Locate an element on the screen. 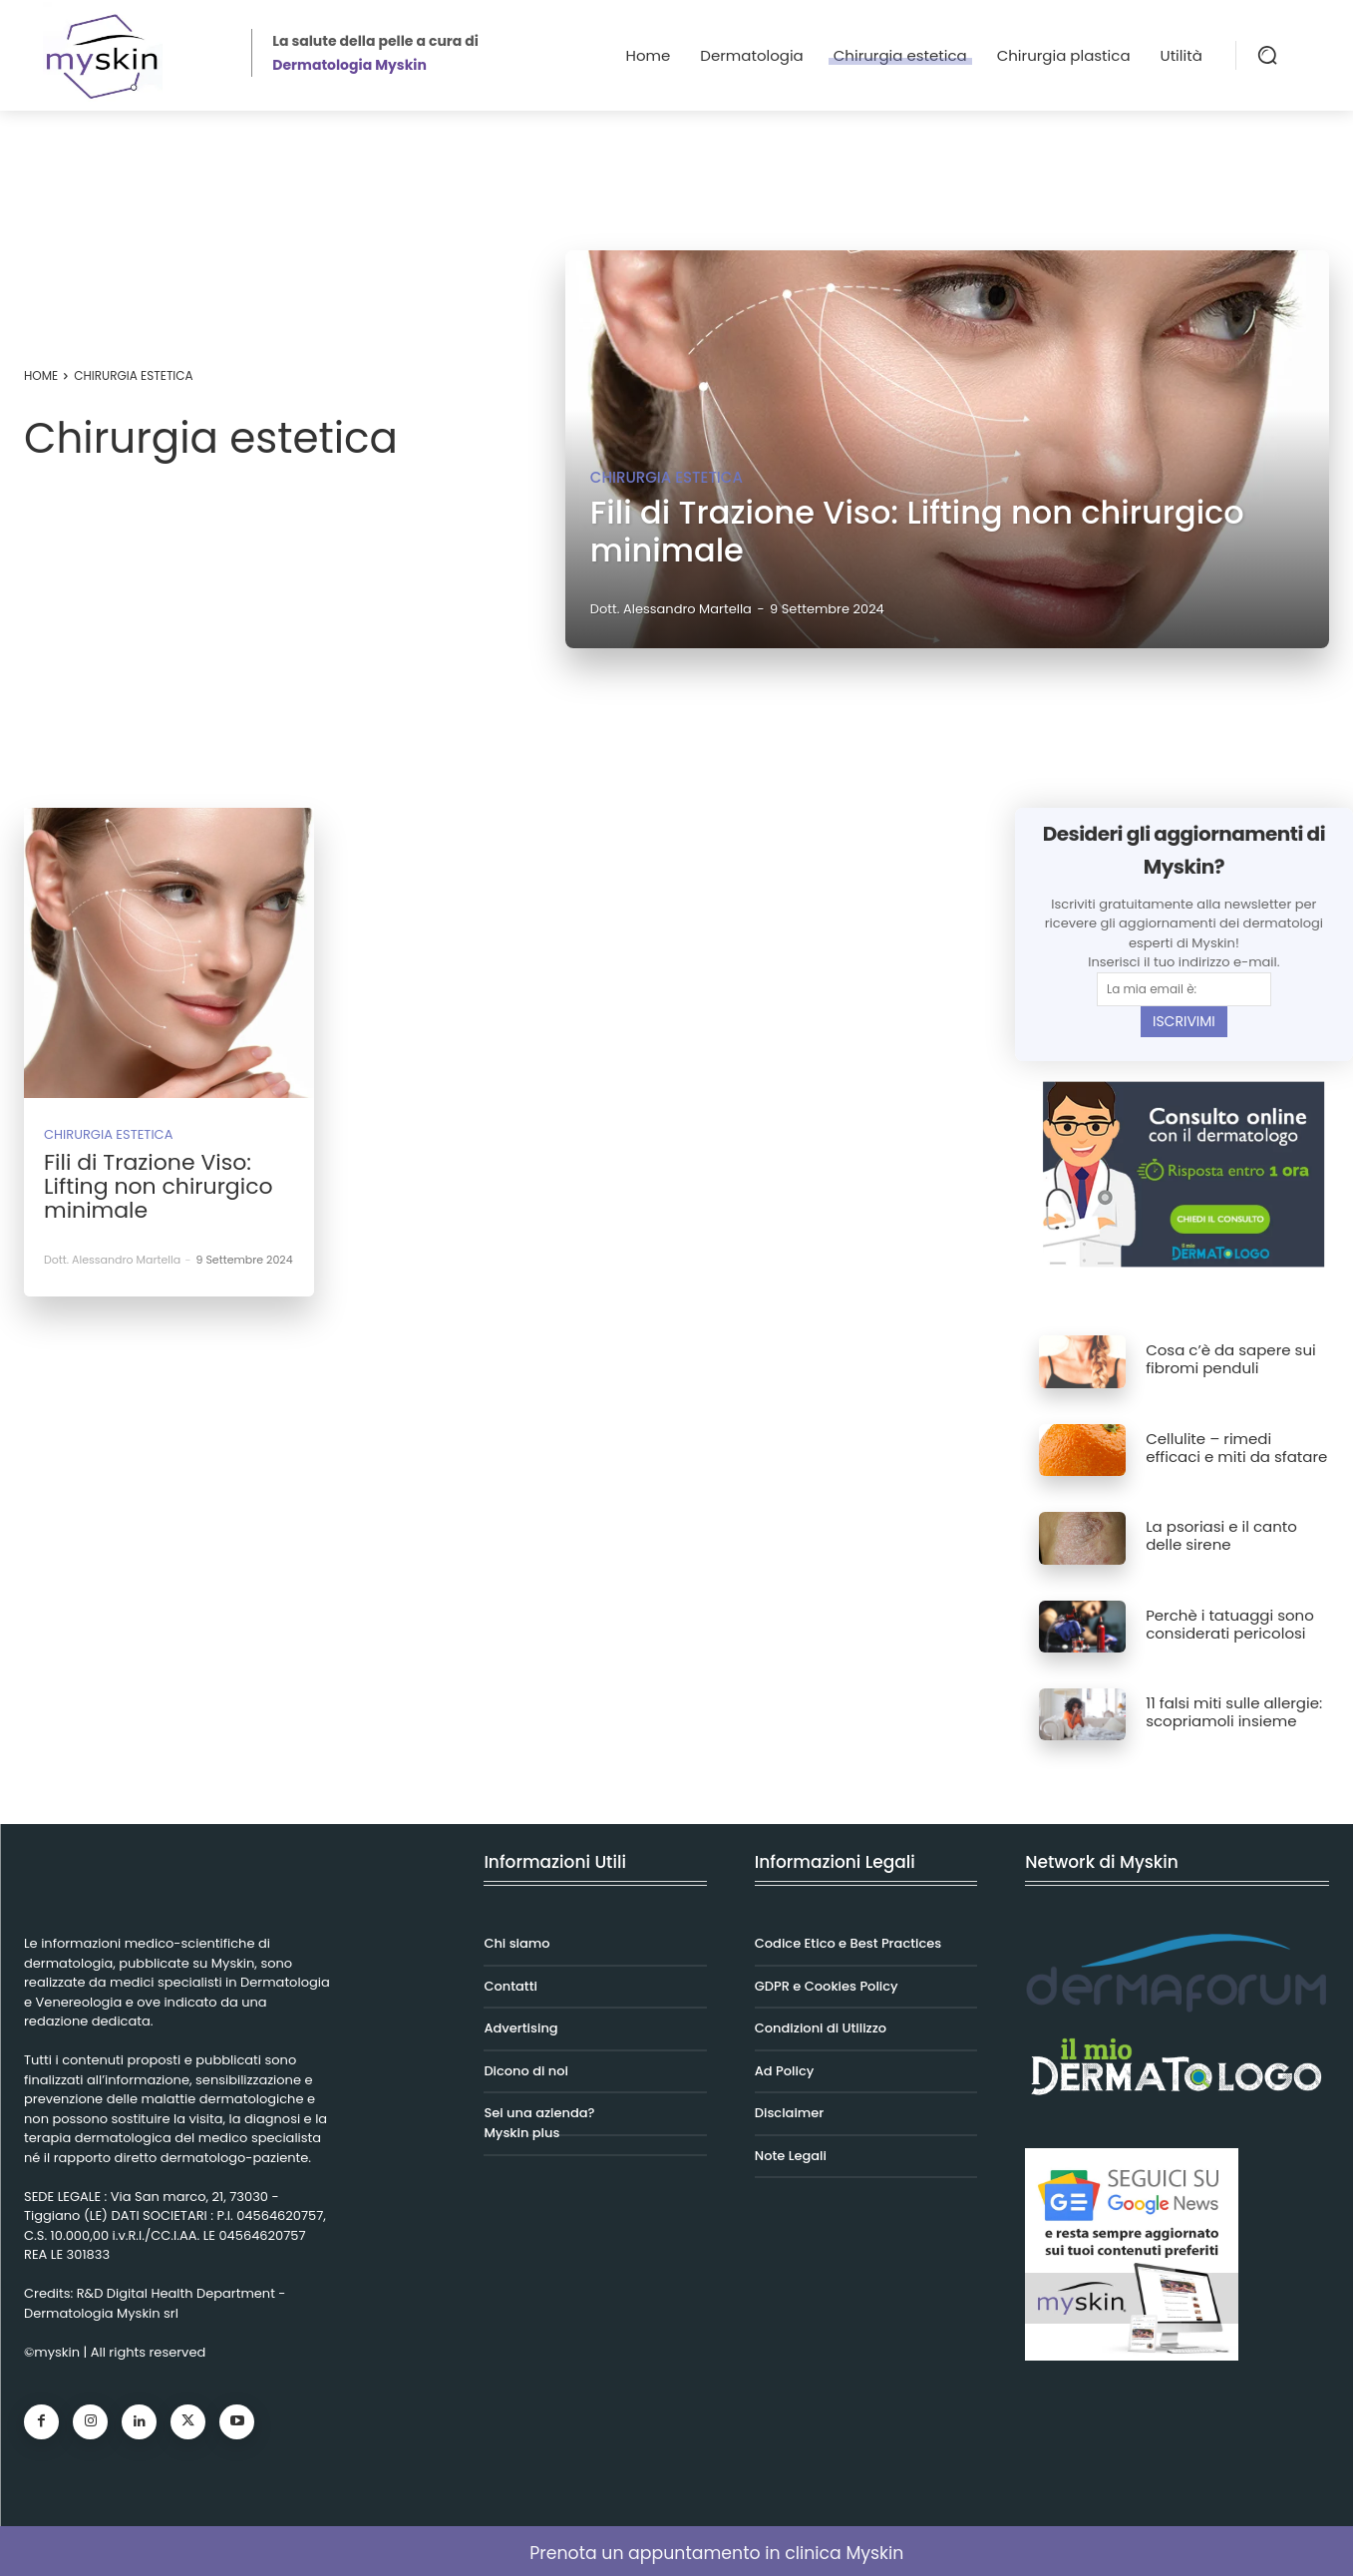 This screenshot has height=2576, width=1353. Dott. Alessandro Martella is located at coordinates (112, 1260).